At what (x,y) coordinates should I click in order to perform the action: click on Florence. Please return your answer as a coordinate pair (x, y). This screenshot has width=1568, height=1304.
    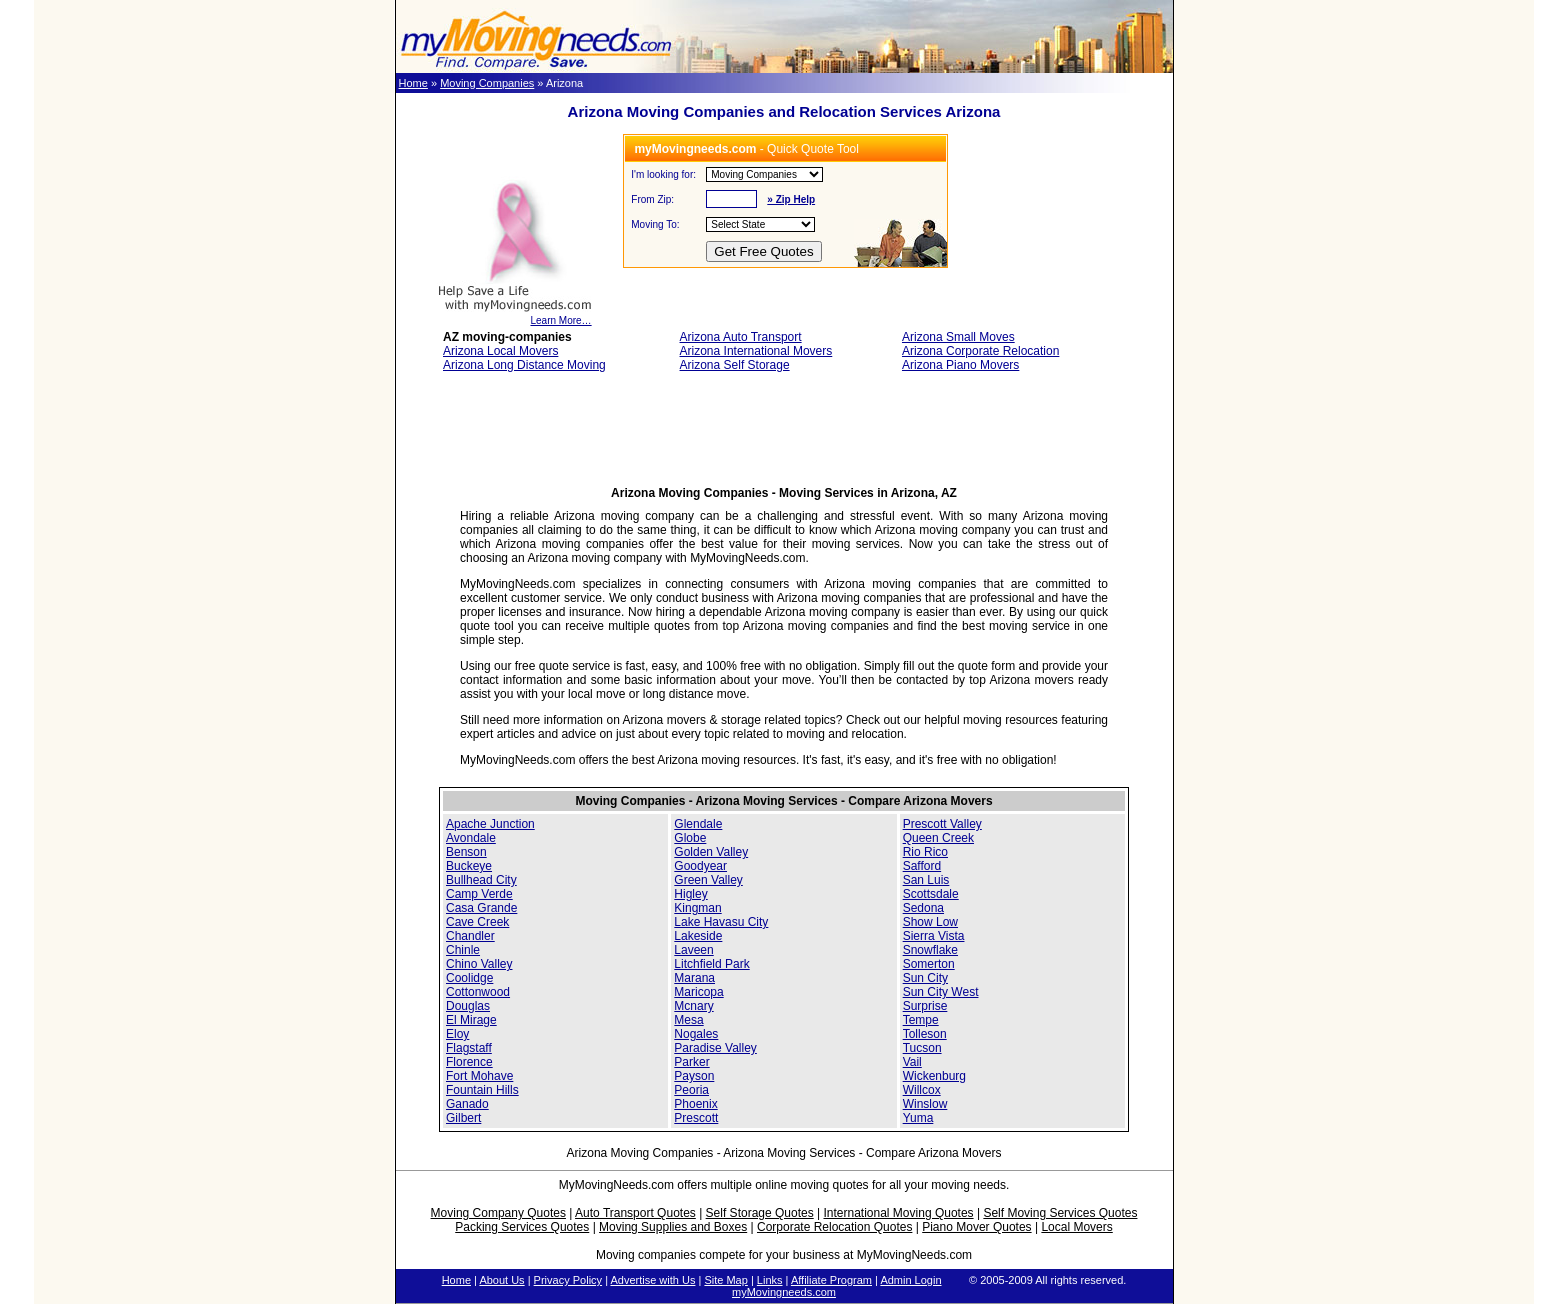
    Looking at the image, I should click on (469, 1062).